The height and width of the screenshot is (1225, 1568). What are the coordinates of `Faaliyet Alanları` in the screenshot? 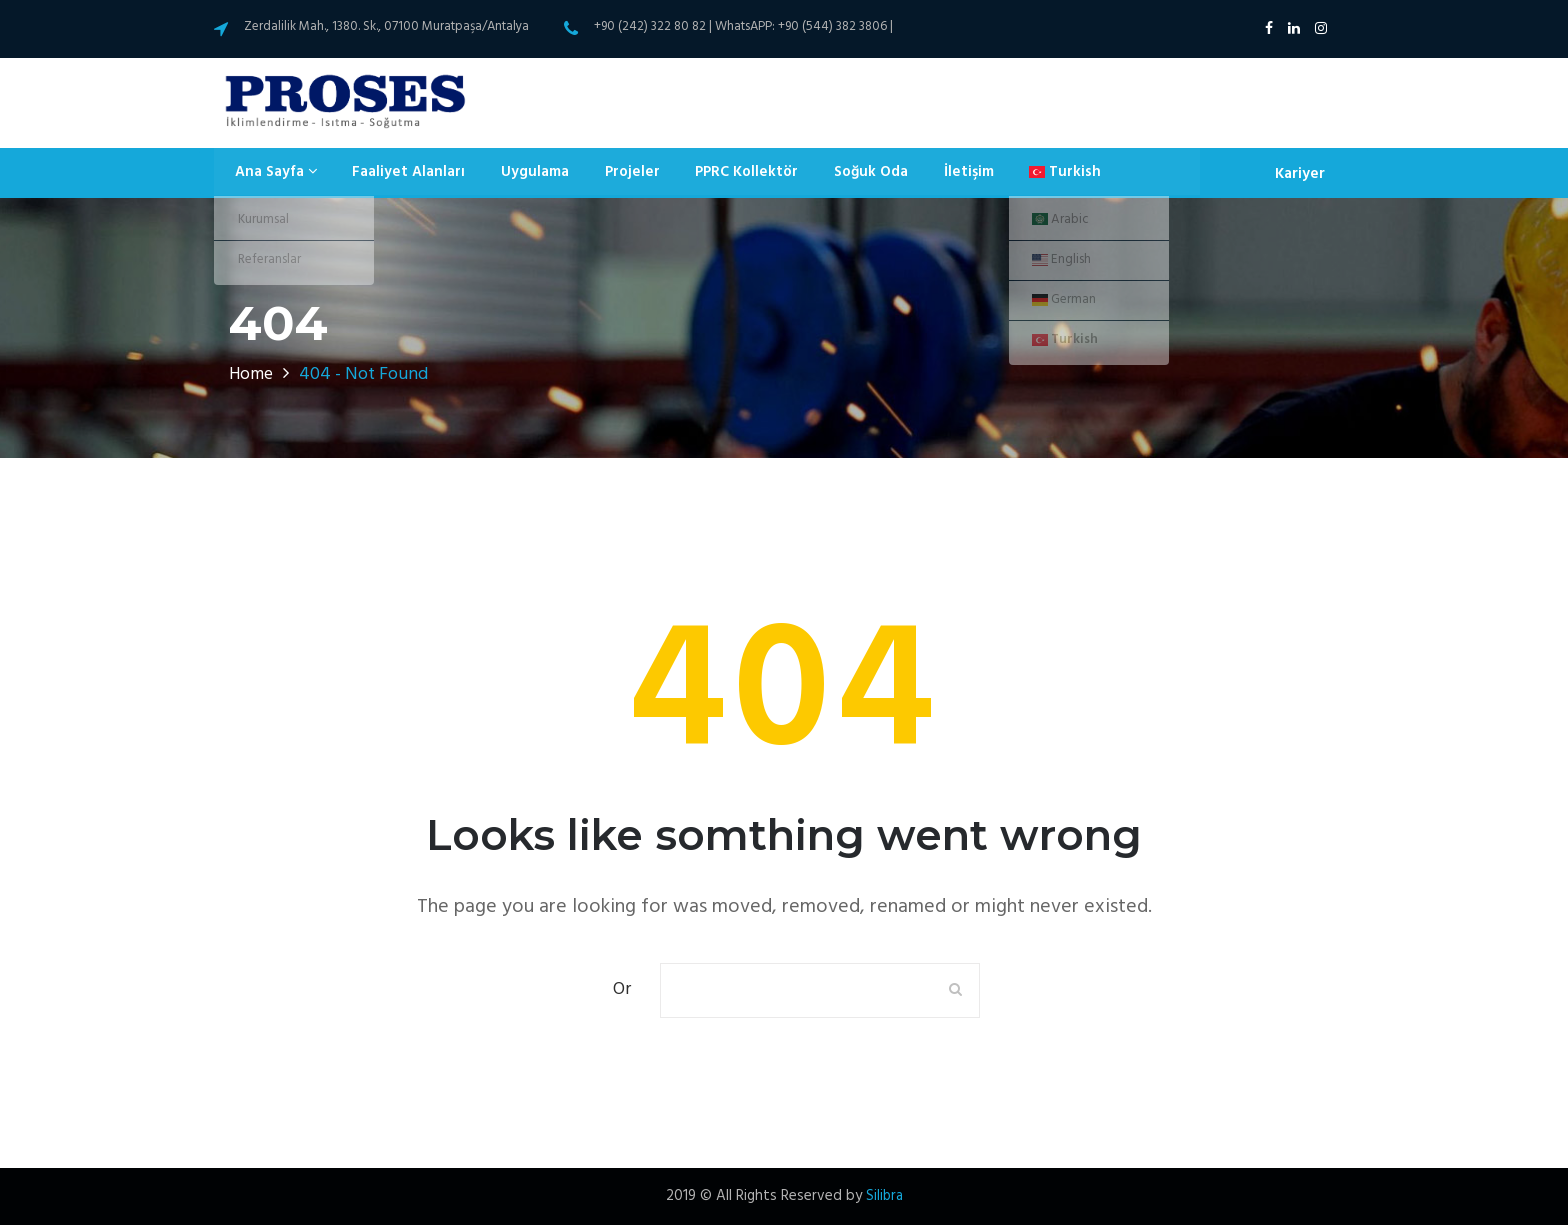 It's located at (398, 173).